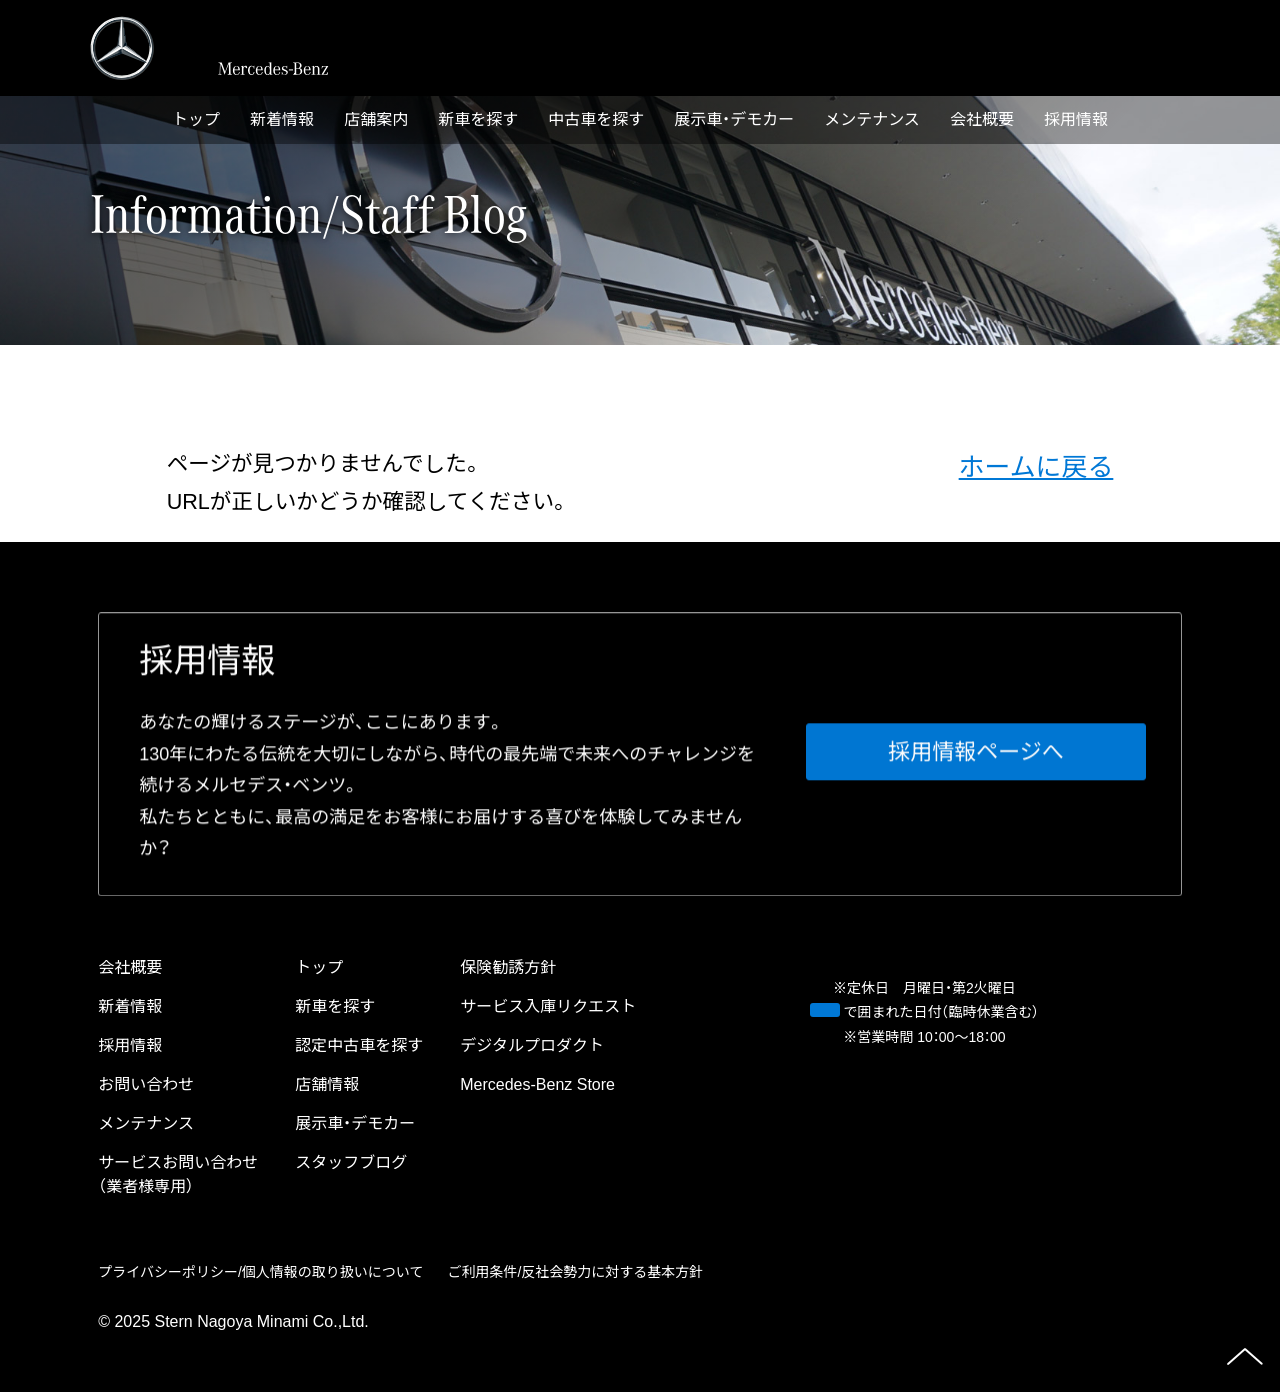 The width and height of the screenshot is (1280, 1392). What do you see at coordinates (575, 1272) in the screenshot?
I see `ご利⽤条件/反社会勢⼒に対する基本⽅針` at bounding box center [575, 1272].